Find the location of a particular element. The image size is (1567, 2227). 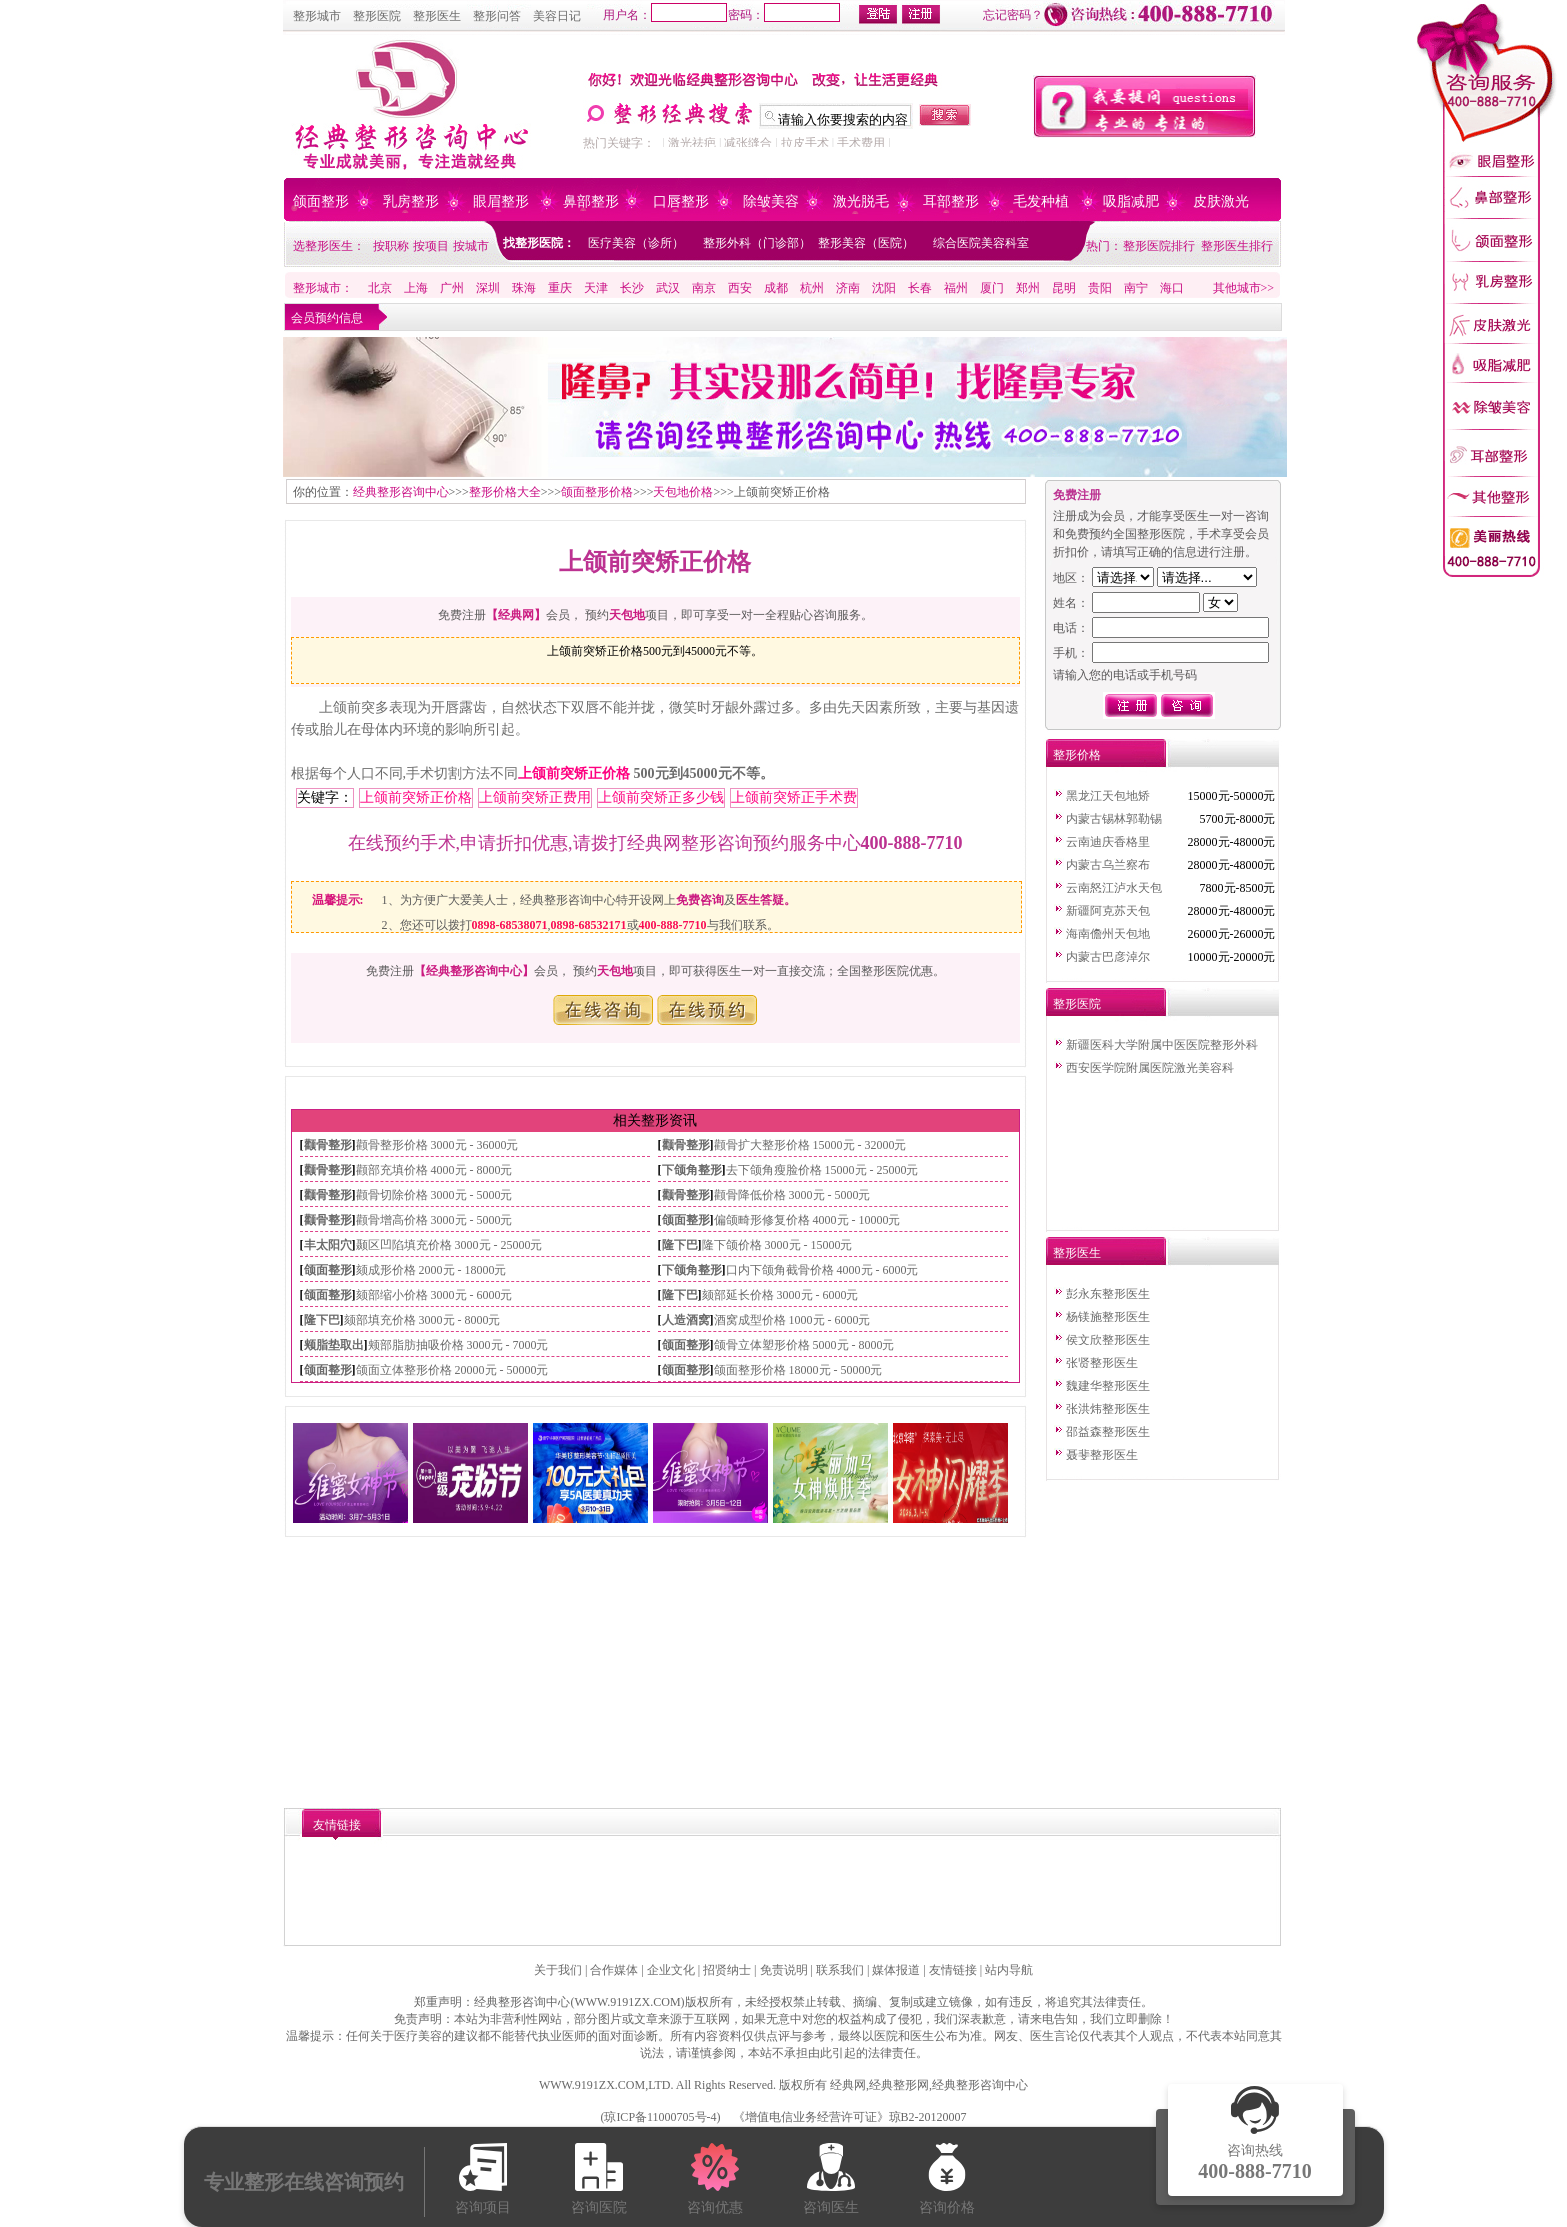

颧骨增高价格 3000元 - 5000元 is located at coordinates (434, 1220).